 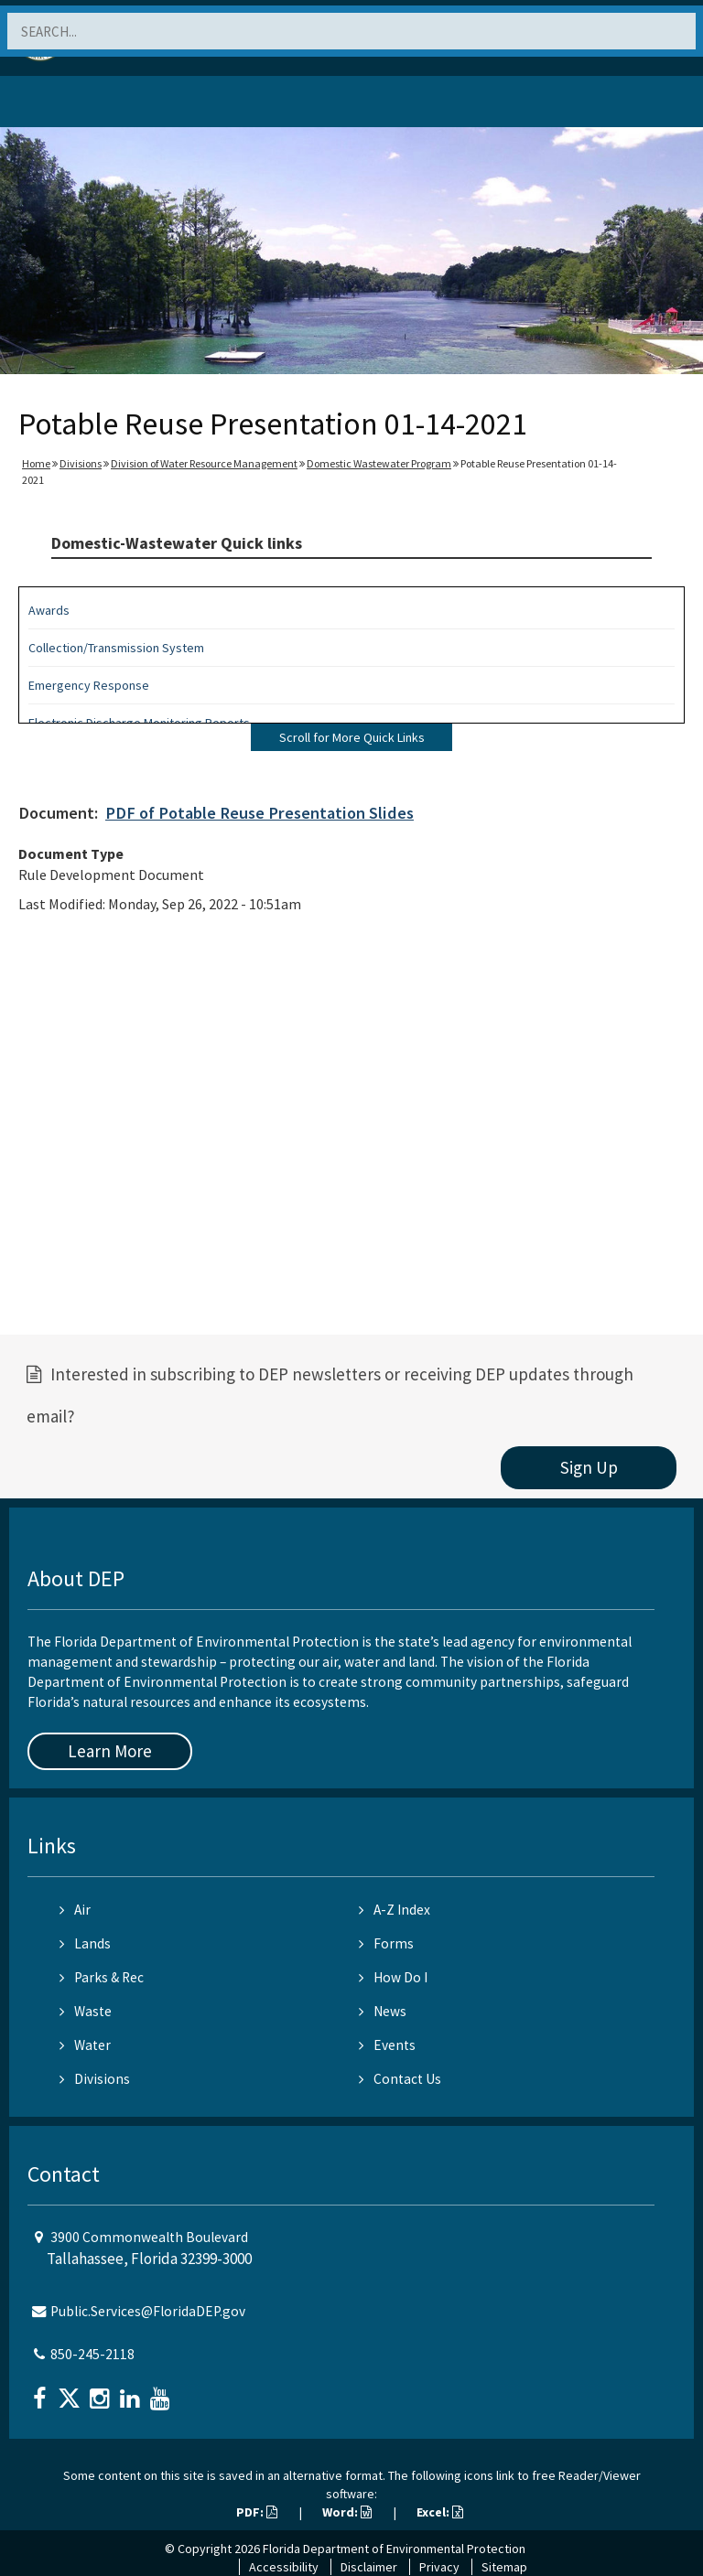 I want to click on Contact Us, so click(x=400, y=2079).